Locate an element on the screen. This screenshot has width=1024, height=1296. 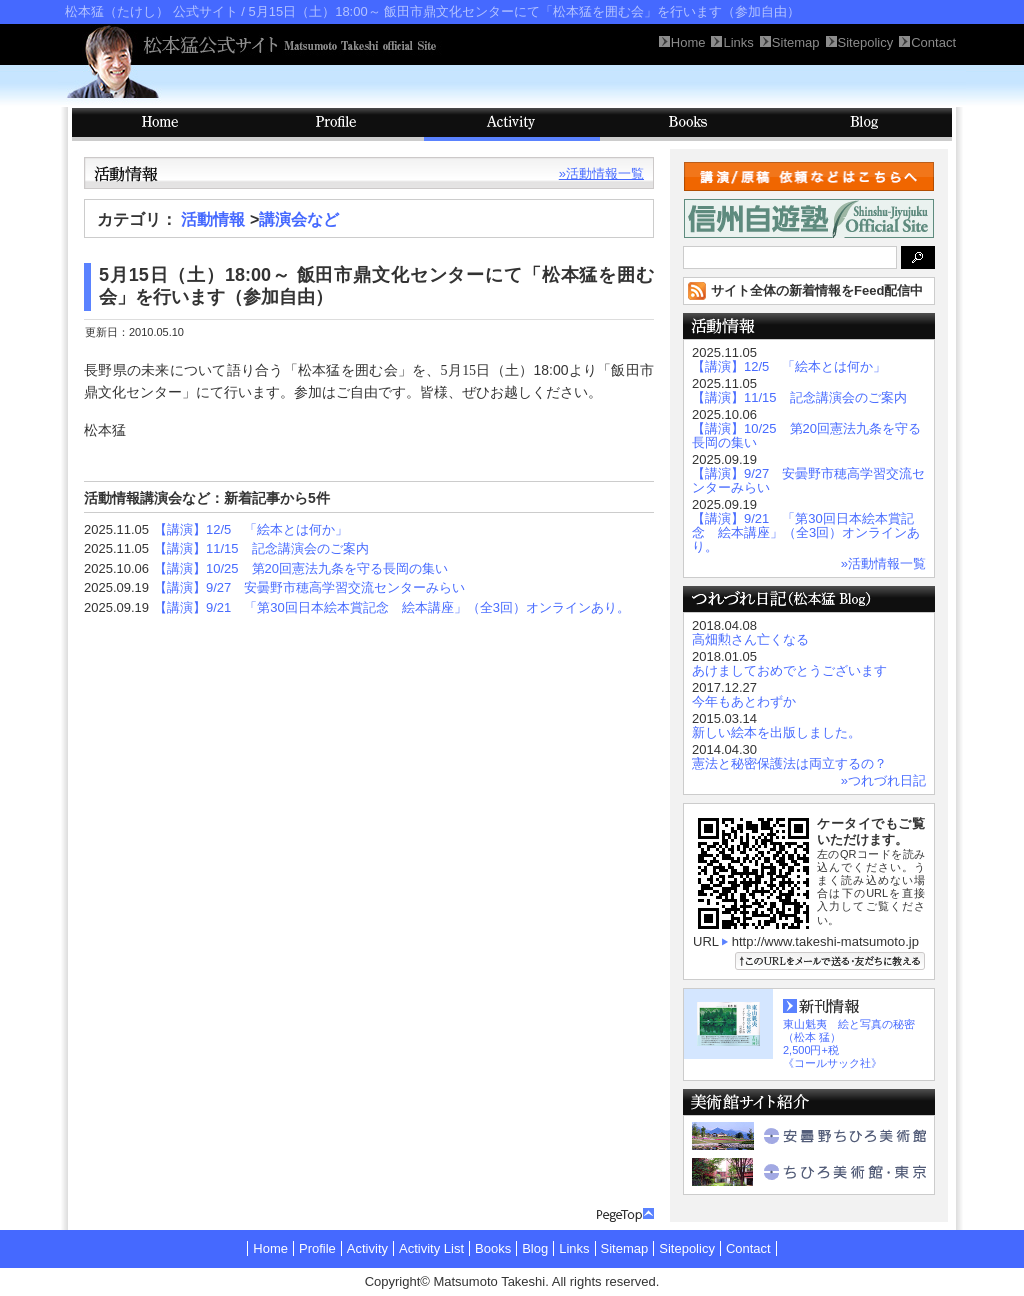
Home is located at coordinates (270, 1248).